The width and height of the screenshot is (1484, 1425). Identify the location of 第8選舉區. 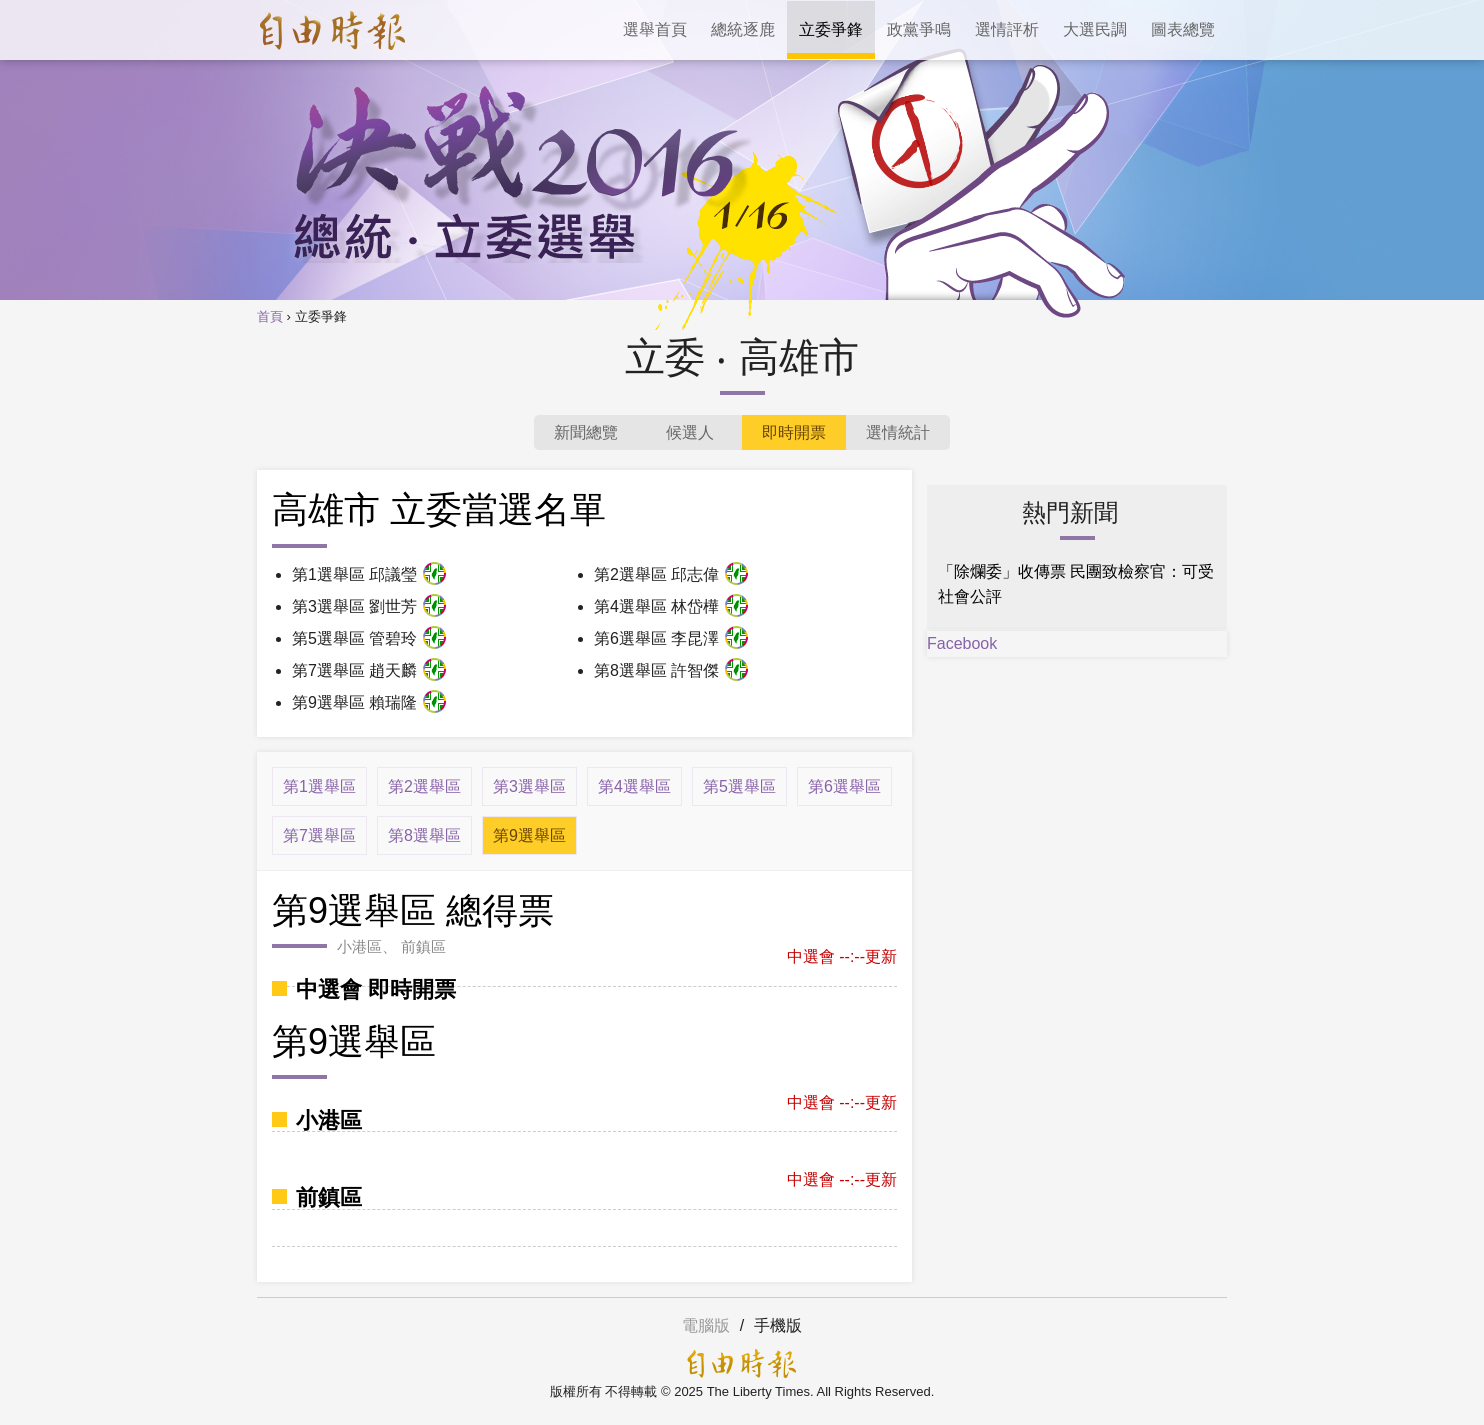
(424, 835).